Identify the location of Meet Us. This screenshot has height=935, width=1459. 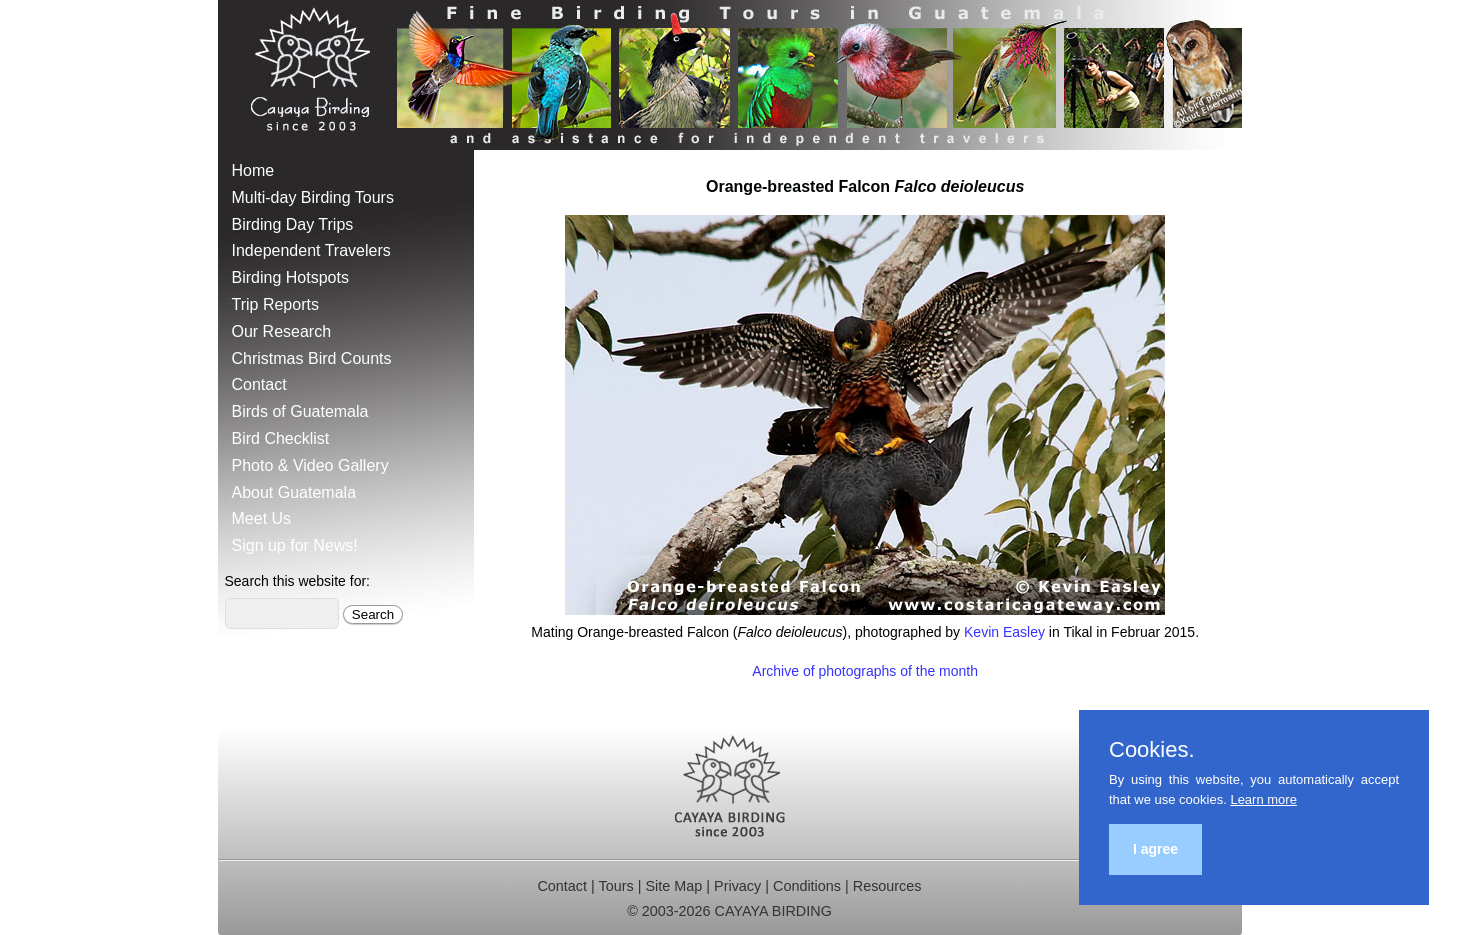
(262, 518).